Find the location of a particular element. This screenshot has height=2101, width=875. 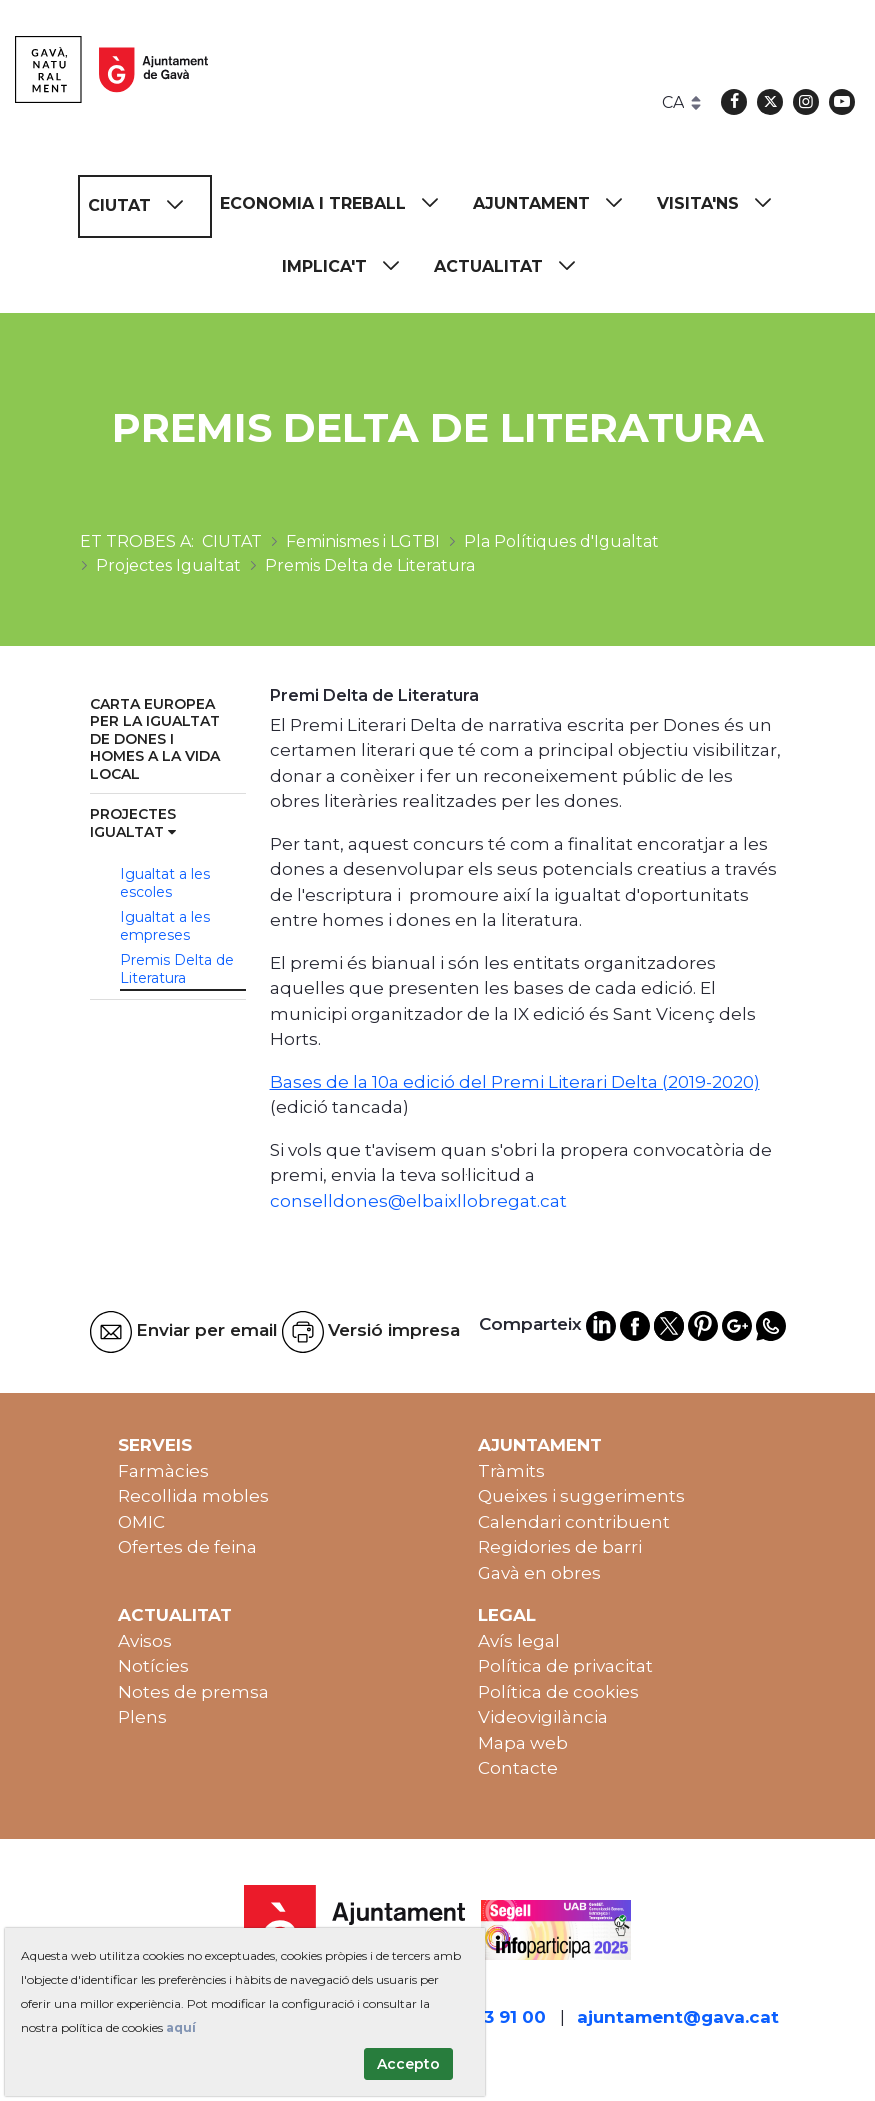

93 263 91 00 is located at coordinates (491, 2017).